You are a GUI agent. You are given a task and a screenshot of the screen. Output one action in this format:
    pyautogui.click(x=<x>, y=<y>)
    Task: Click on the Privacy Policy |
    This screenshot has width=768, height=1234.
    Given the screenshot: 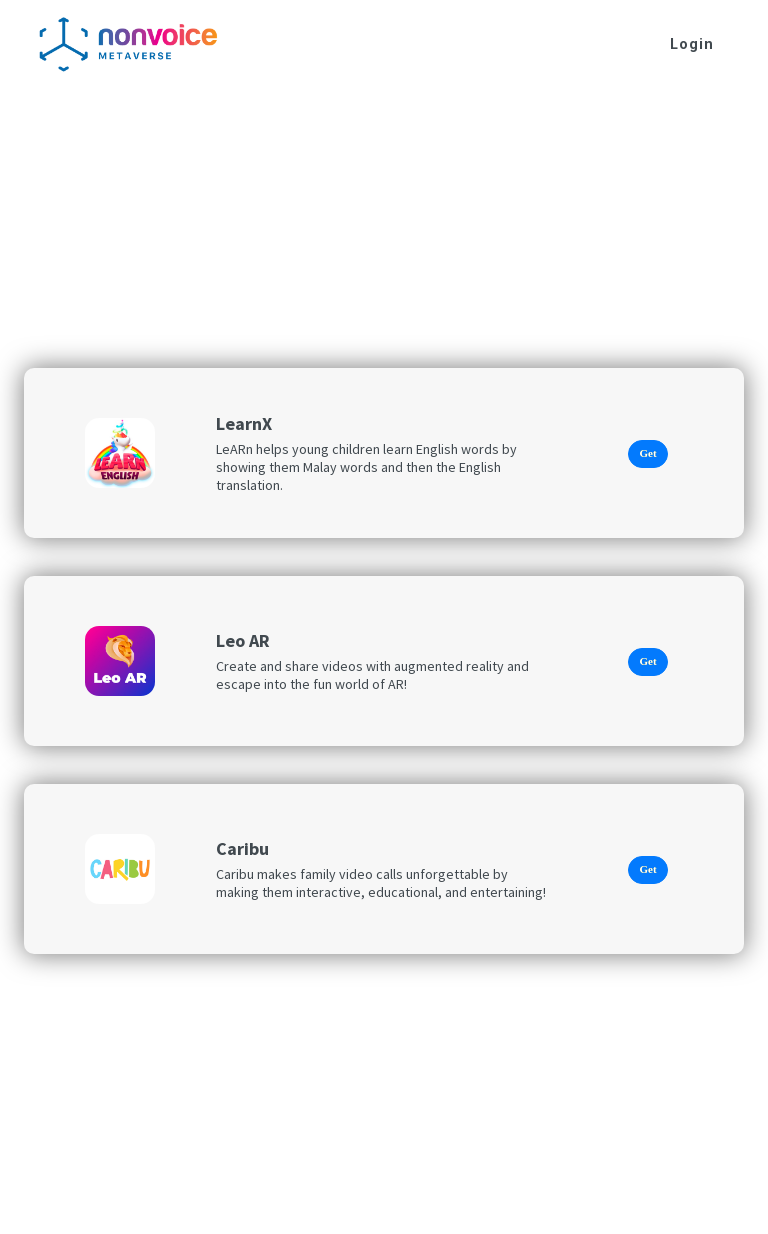 What is the action you would take?
    pyautogui.click(x=364, y=1220)
    